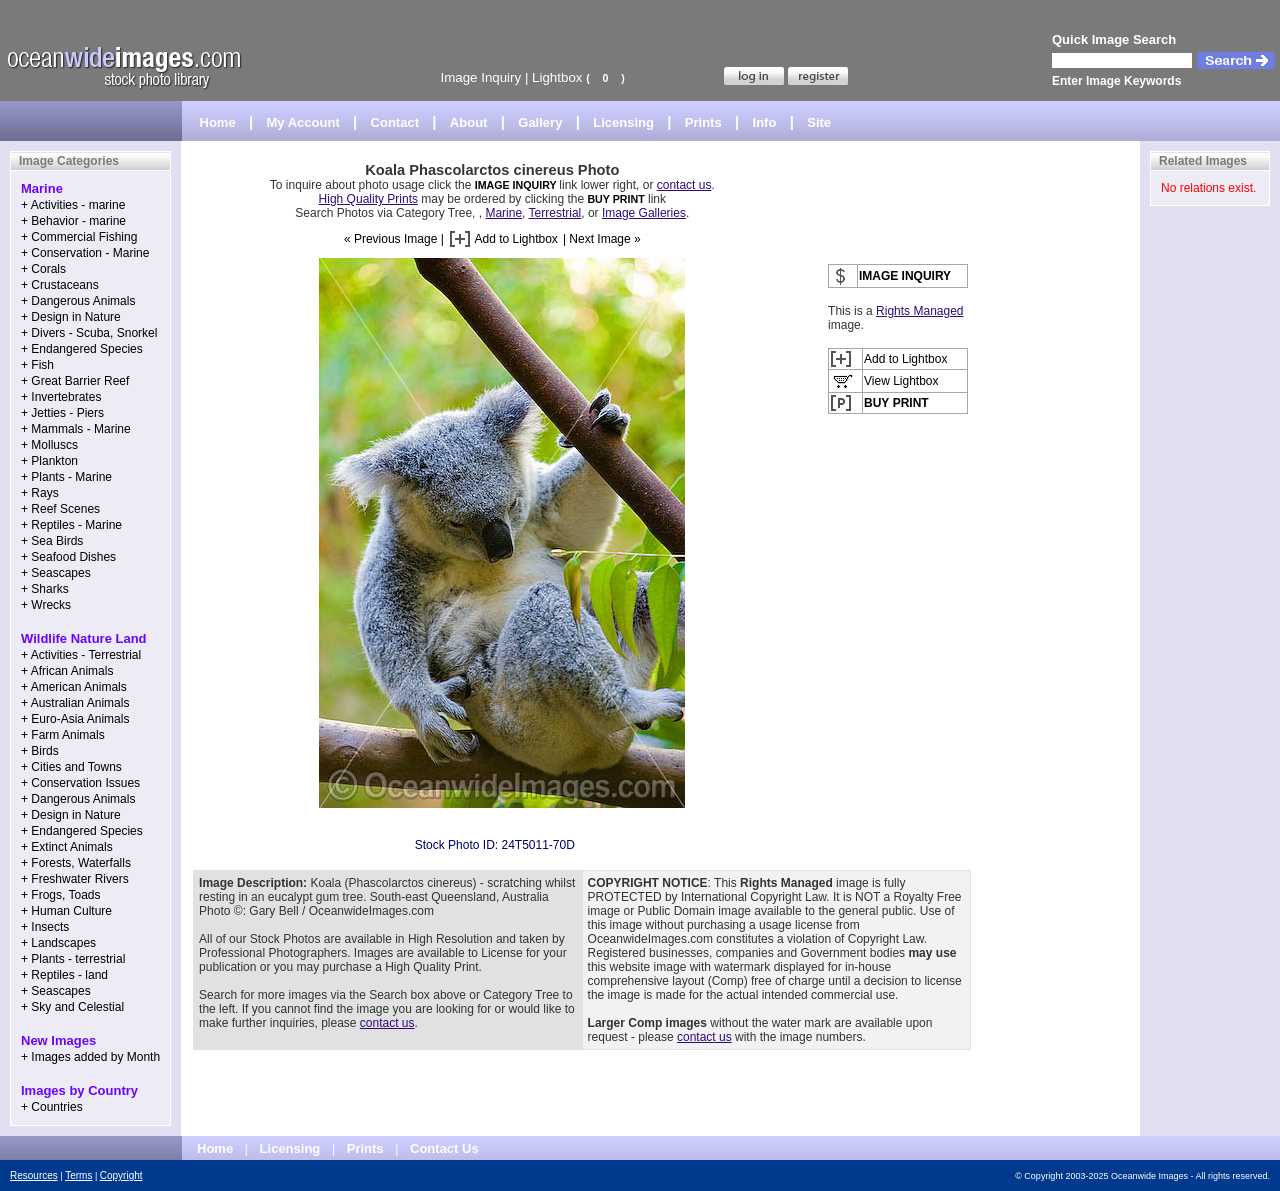 This screenshot has height=1191, width=1280. Describe the element at coordinates (368, 199) in the screenshot. I see `High Quality Prints` at that location.